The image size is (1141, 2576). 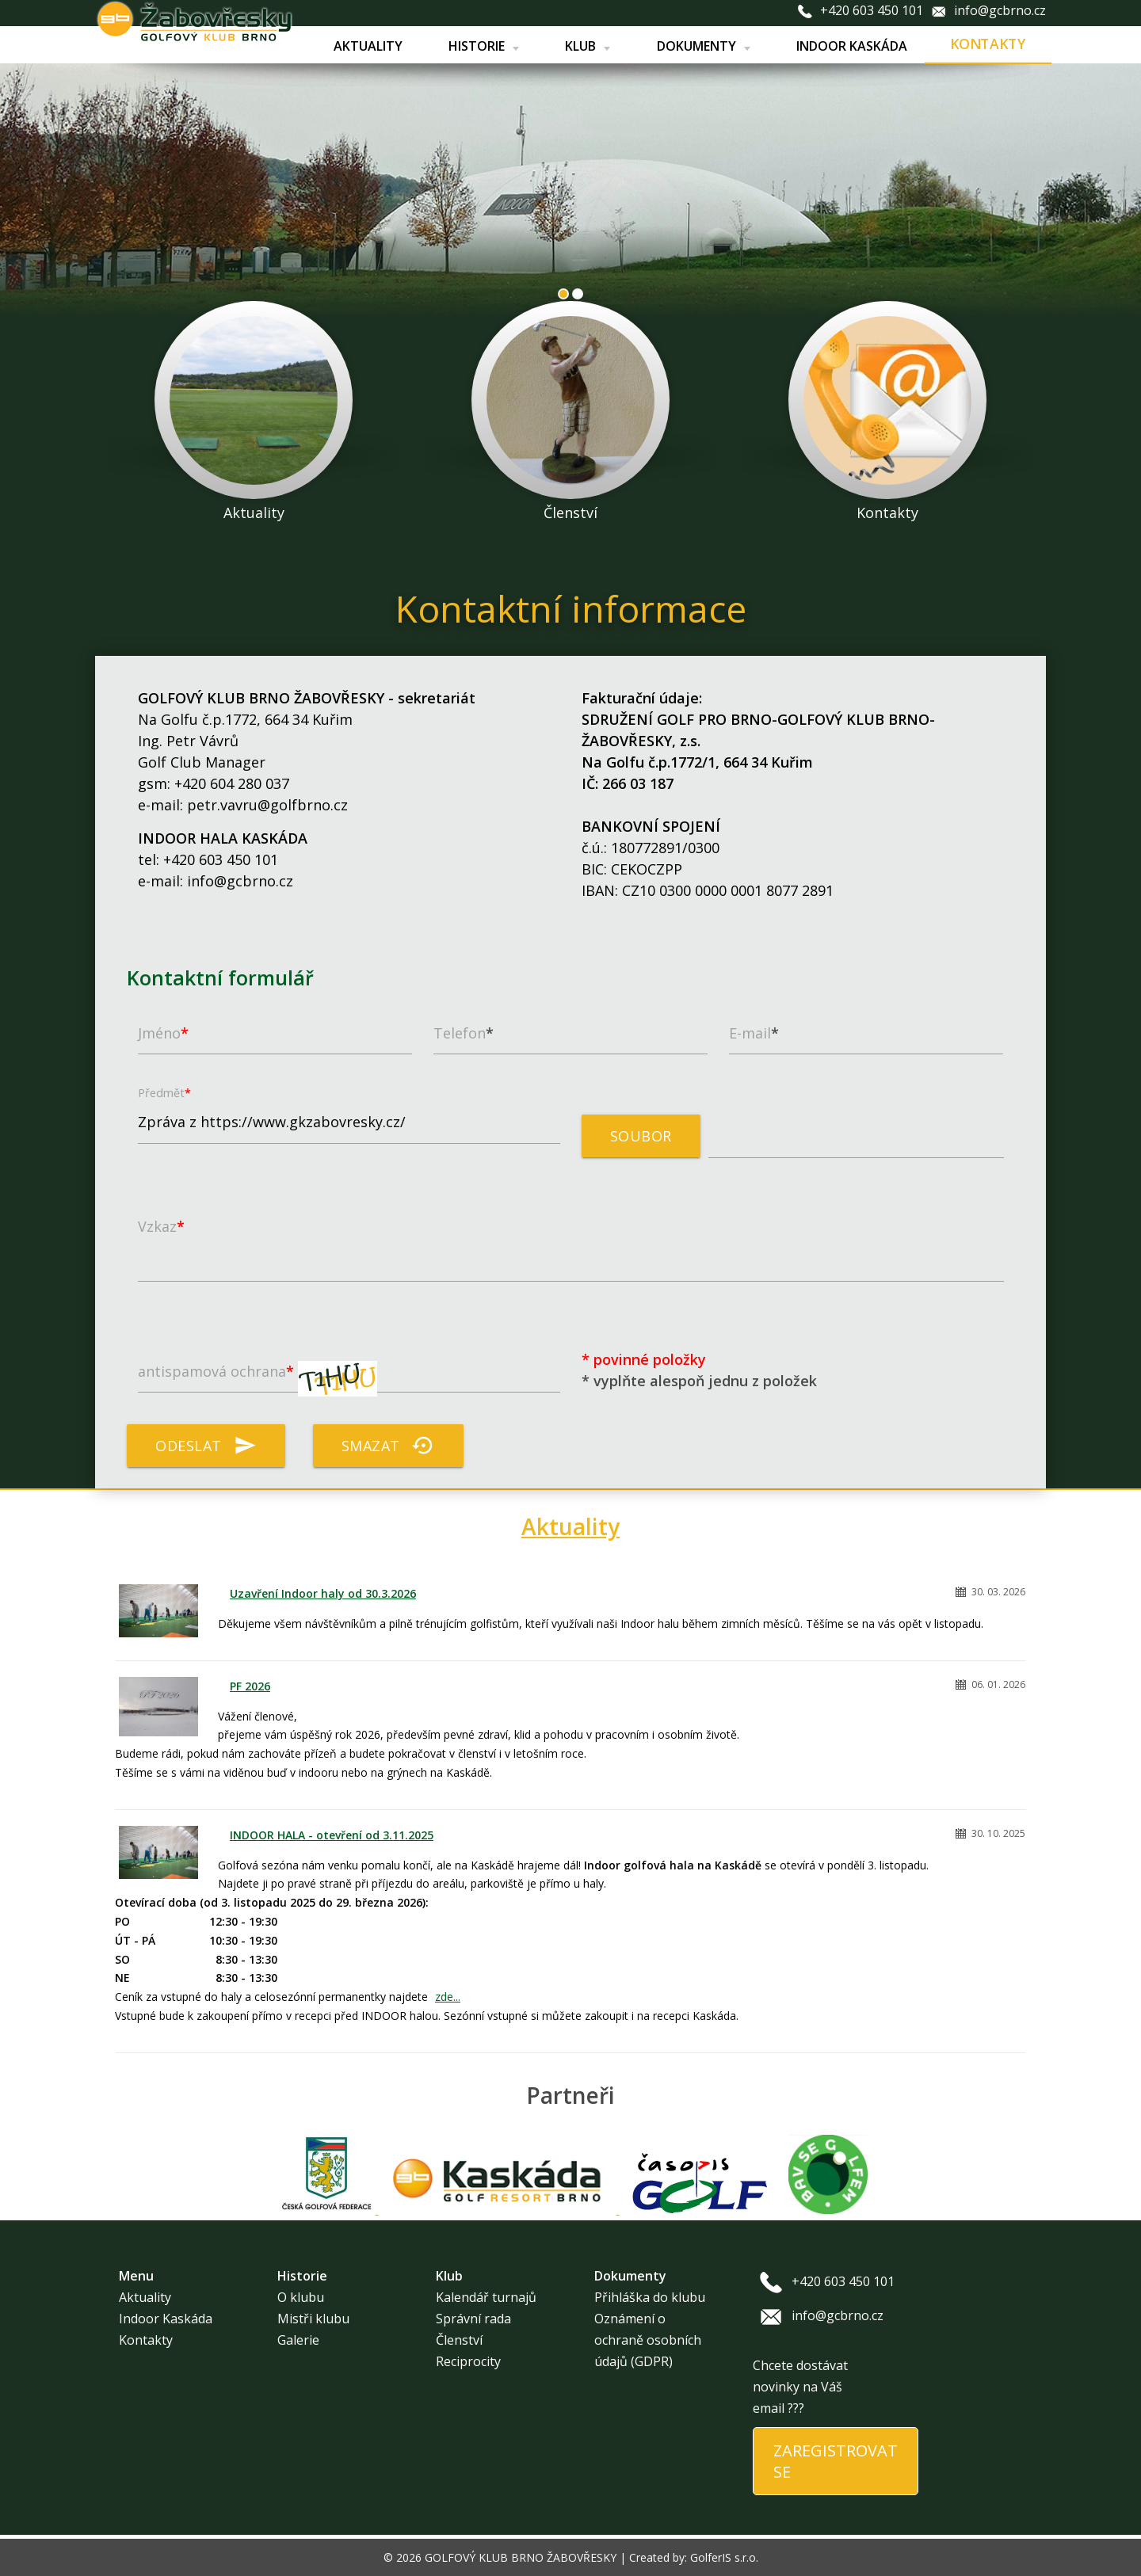 What do you see at coordinates (587, 46) in the screenshot?
I see `Klub` at bounding box center [587, 46].